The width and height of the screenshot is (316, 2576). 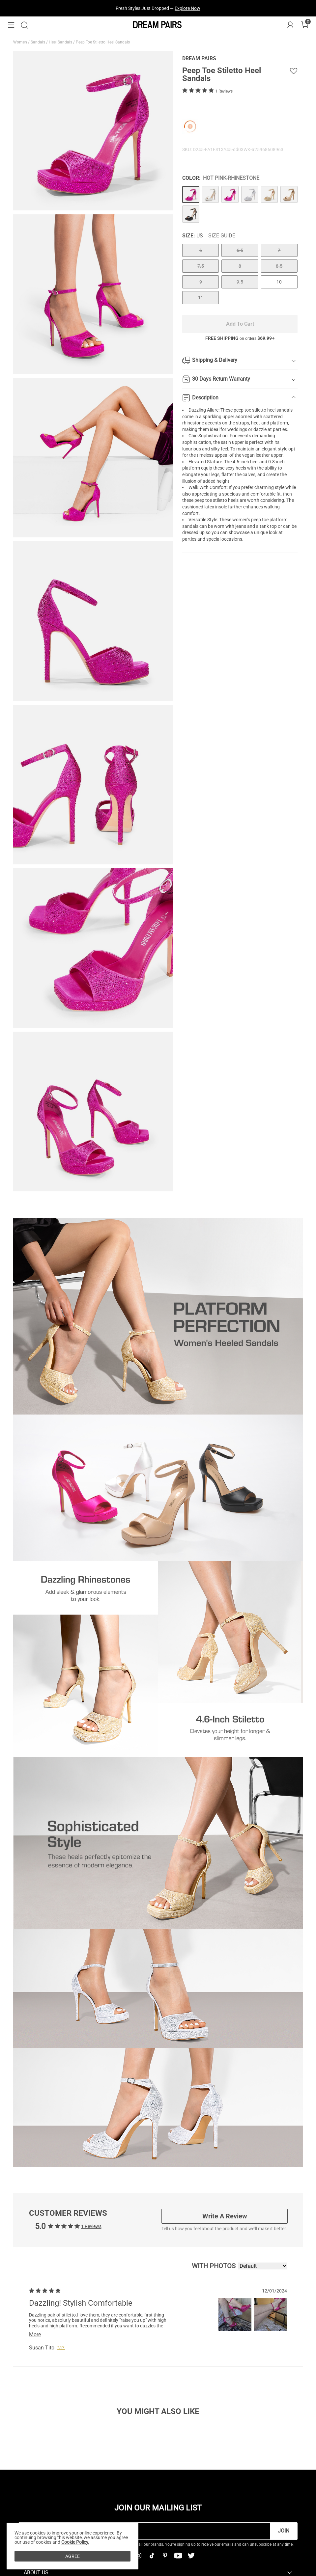 I want to click on Join [button], so click(x=283, y=2531).